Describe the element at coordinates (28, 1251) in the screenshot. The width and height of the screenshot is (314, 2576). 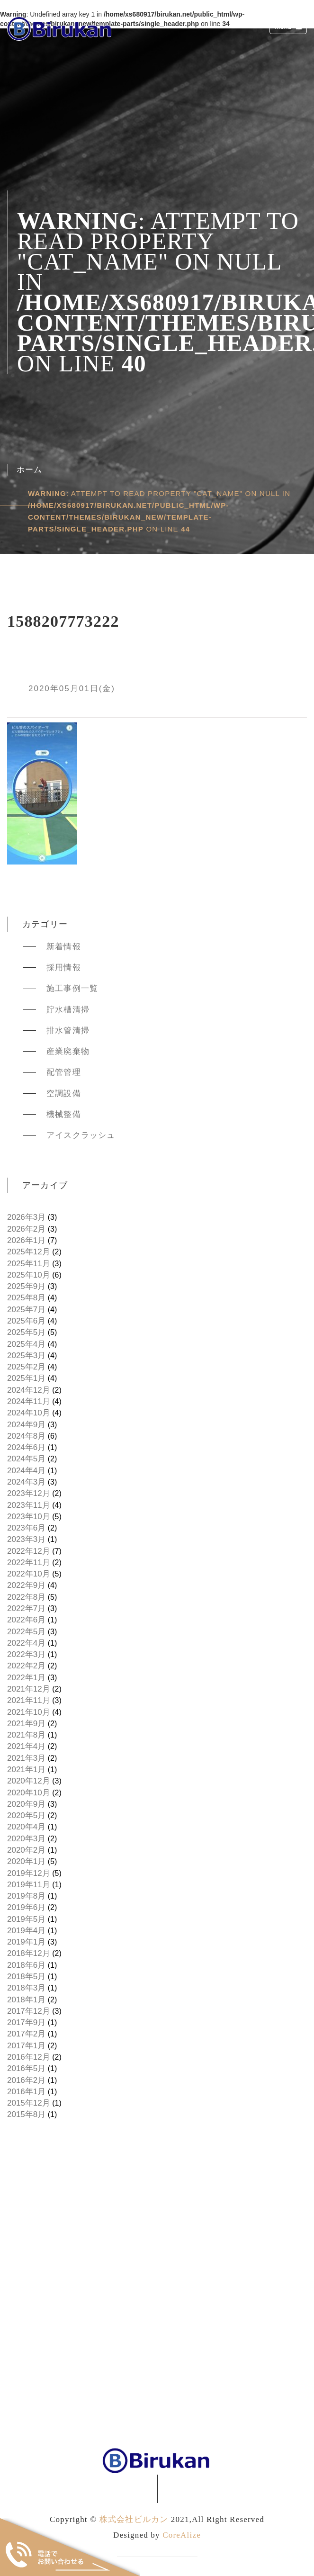
I see `2025年12月` at that location.